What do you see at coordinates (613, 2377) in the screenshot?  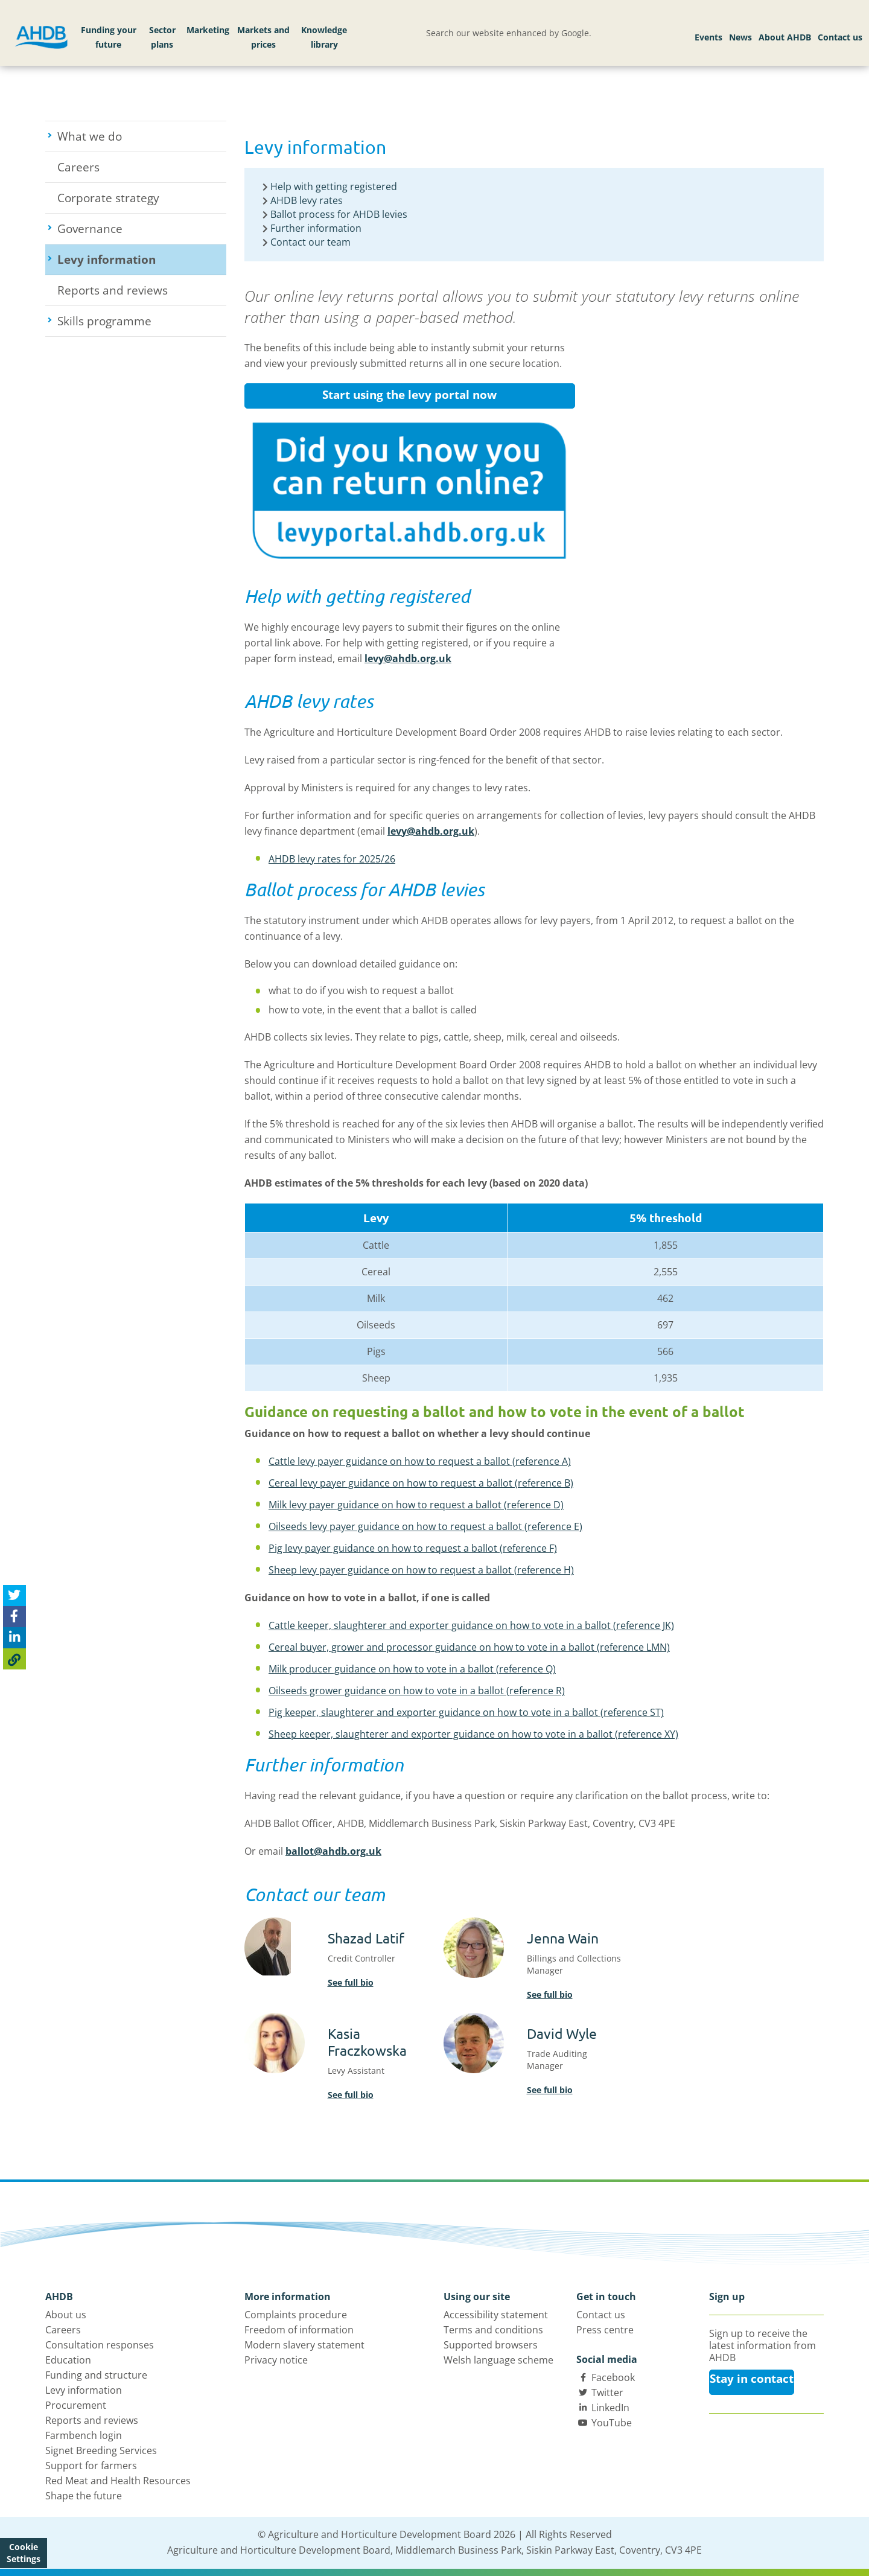 I see `Facebook` at bounding box center [613, 2377].